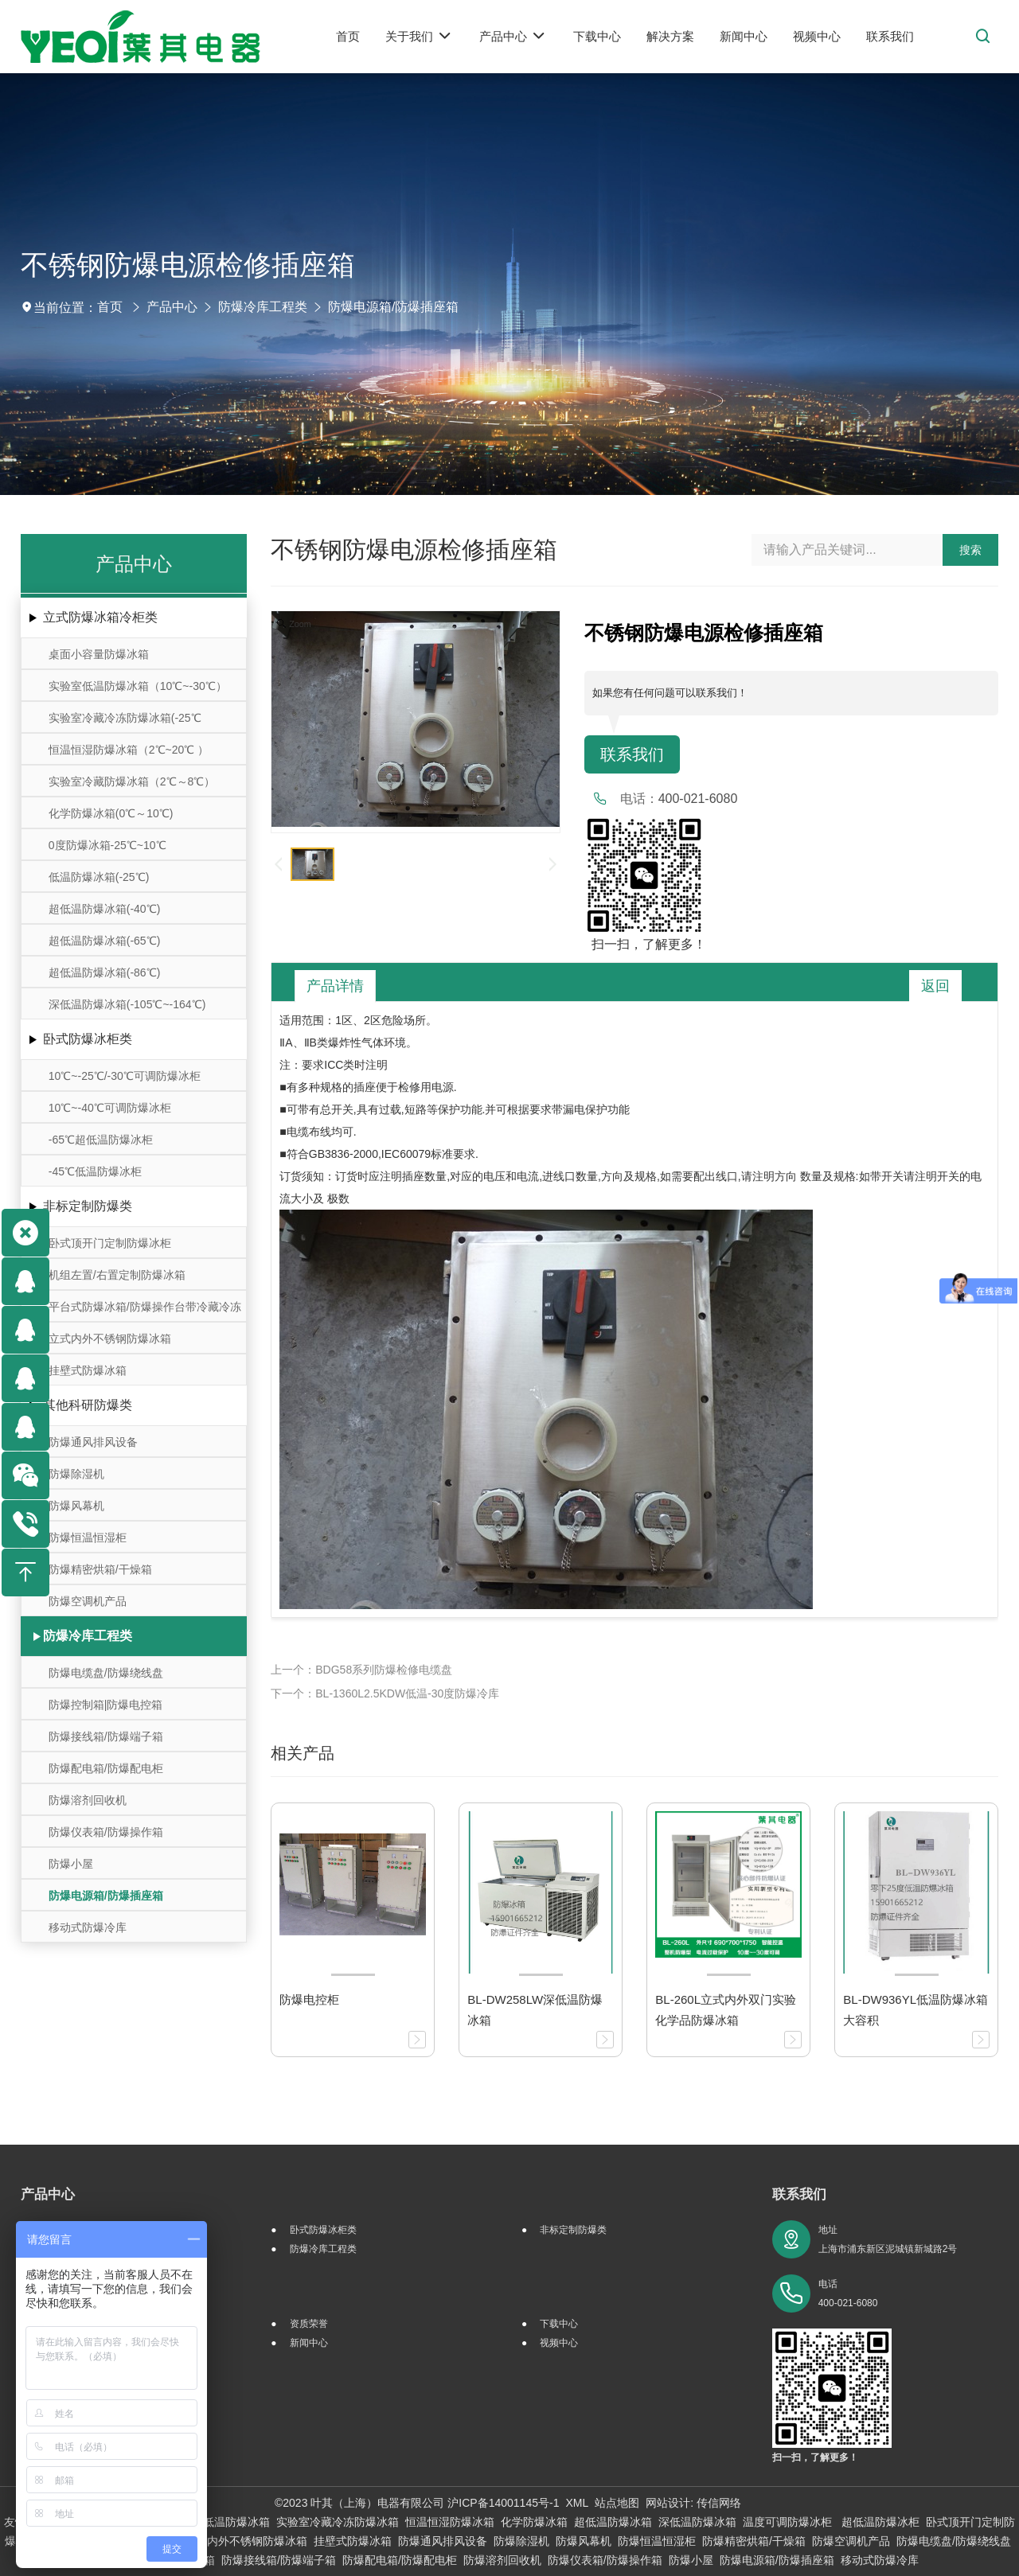 Image resolution: width=1019 pixels, height=2576 pixels. What do you see at coordinates (698, 798) in the screenshot?
I see `400-021-6080` at bounding box center [698, 798].